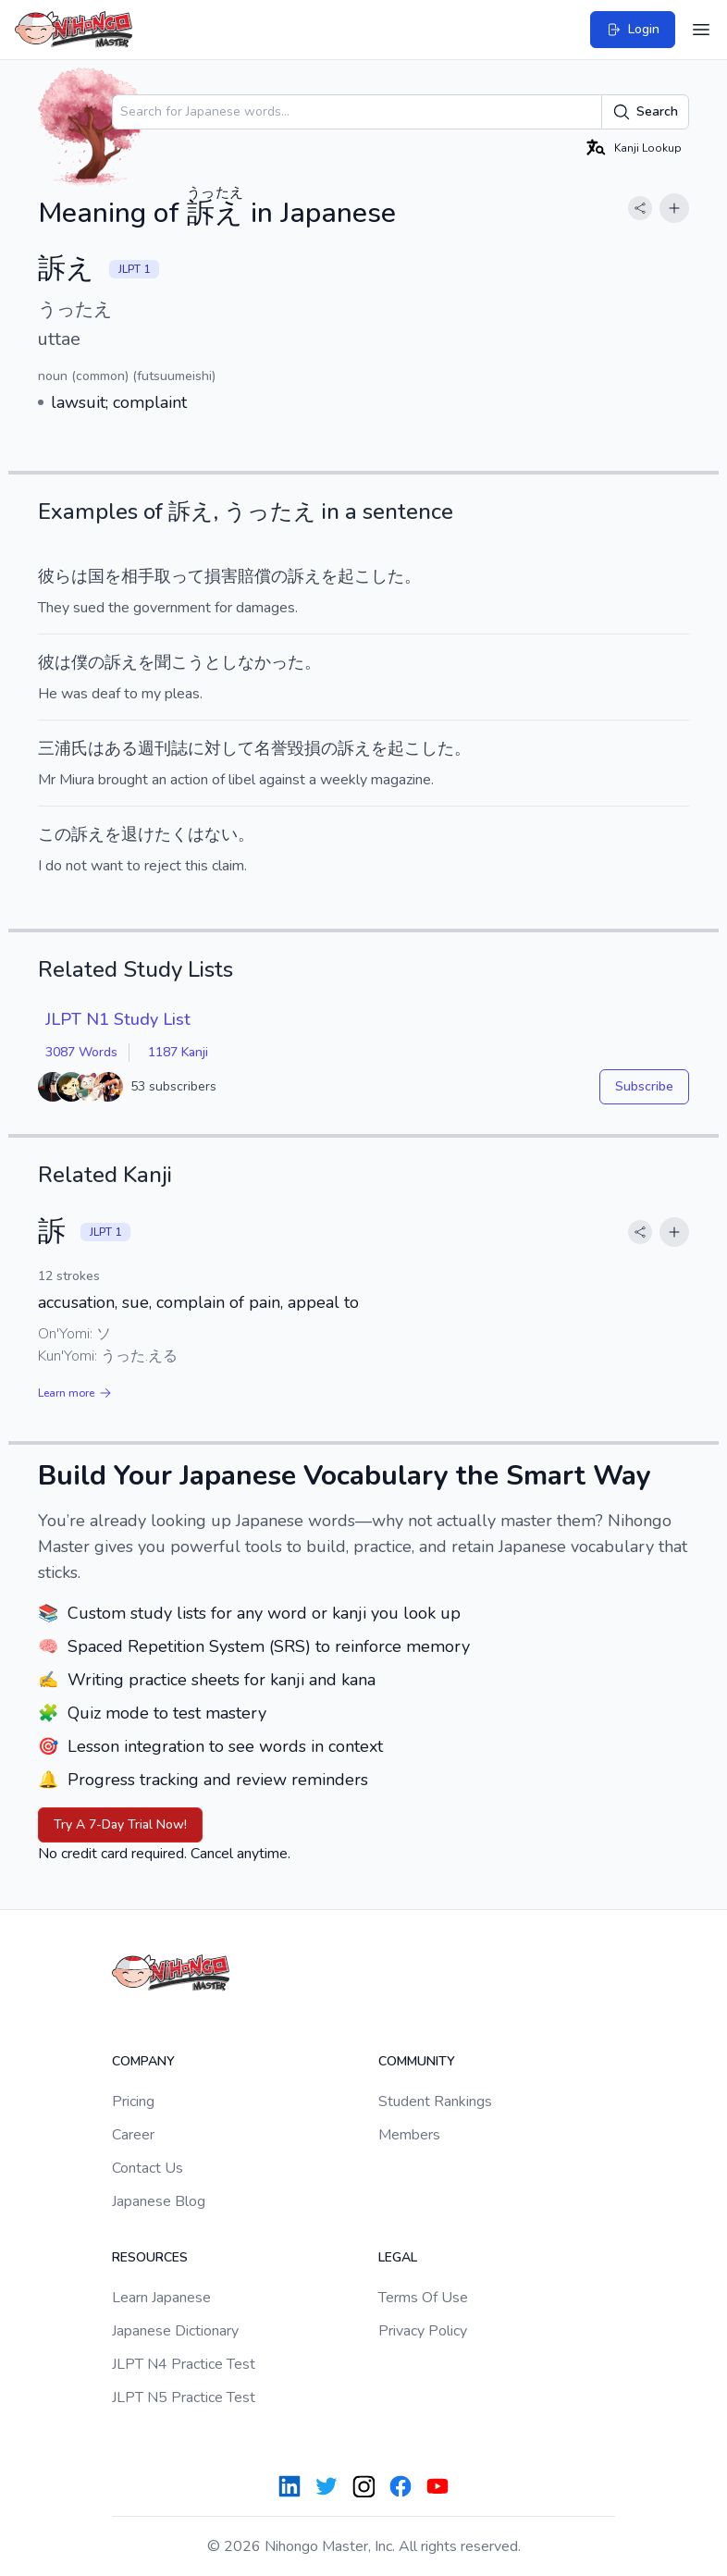 The image size is (727, 2576). Describe the element at coordinates (287, 748) in the screenshot. I see `名誉毀損` at that location.